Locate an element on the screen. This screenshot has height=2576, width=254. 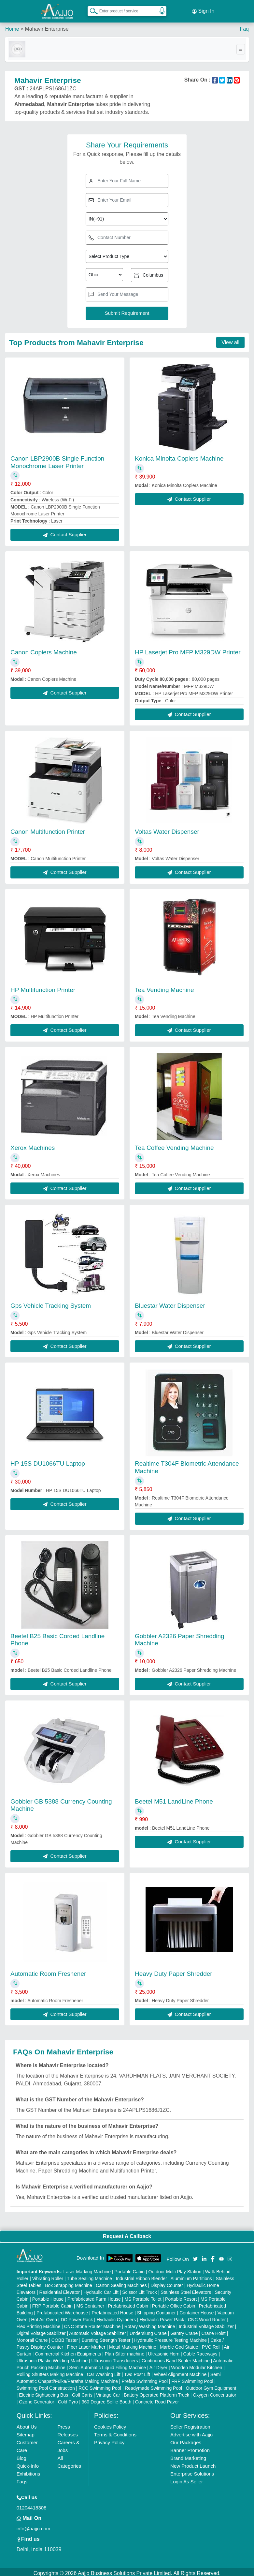
Commercial Kitchen Equipments is located at coordinates (68, 2351).